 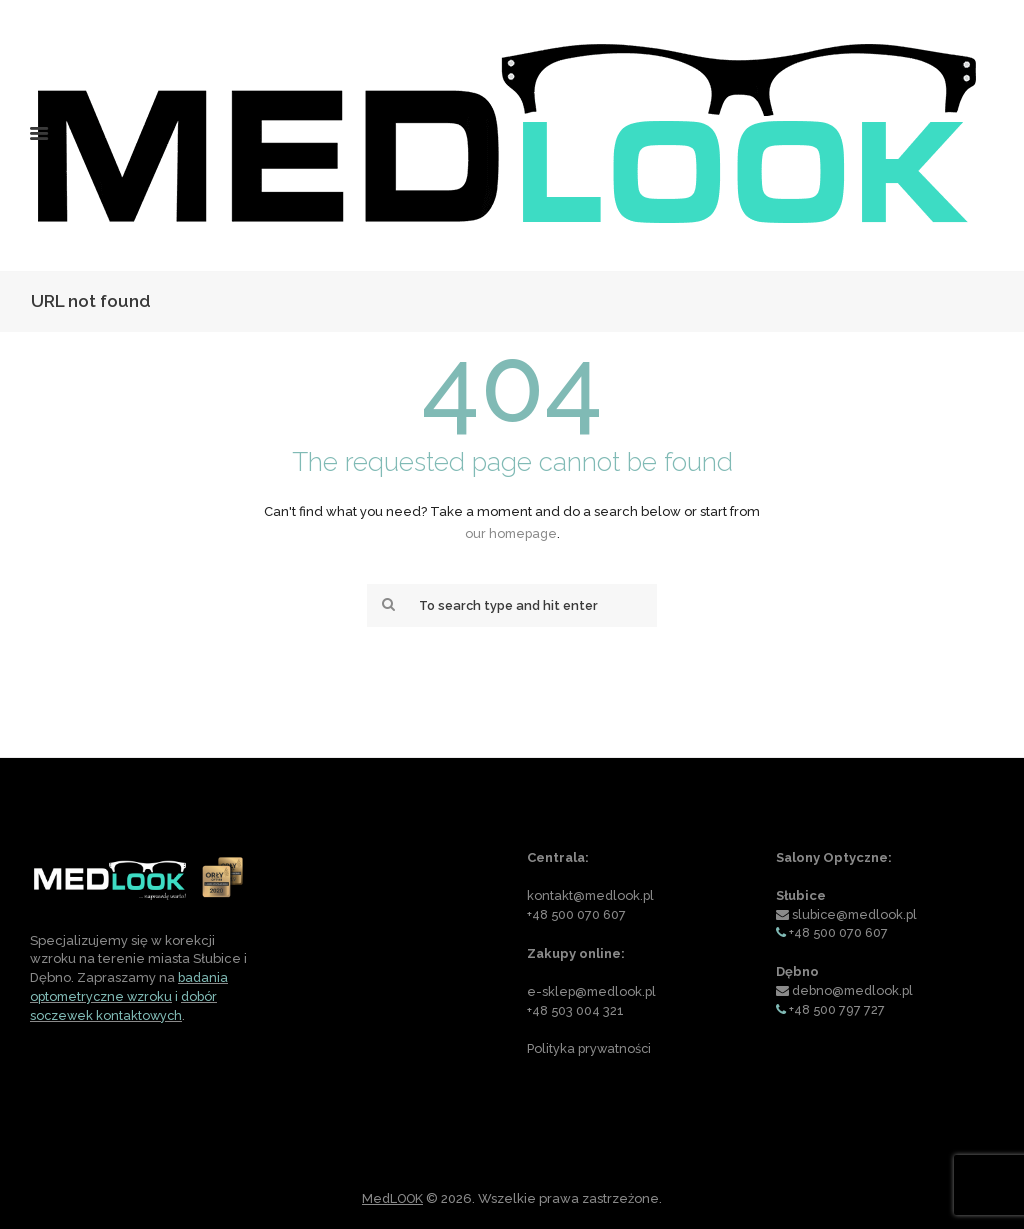 What do you see at coordinates (855, 990) in the screenshot?
I see `debno@medlook.pl` at bounding box center [855, 990].